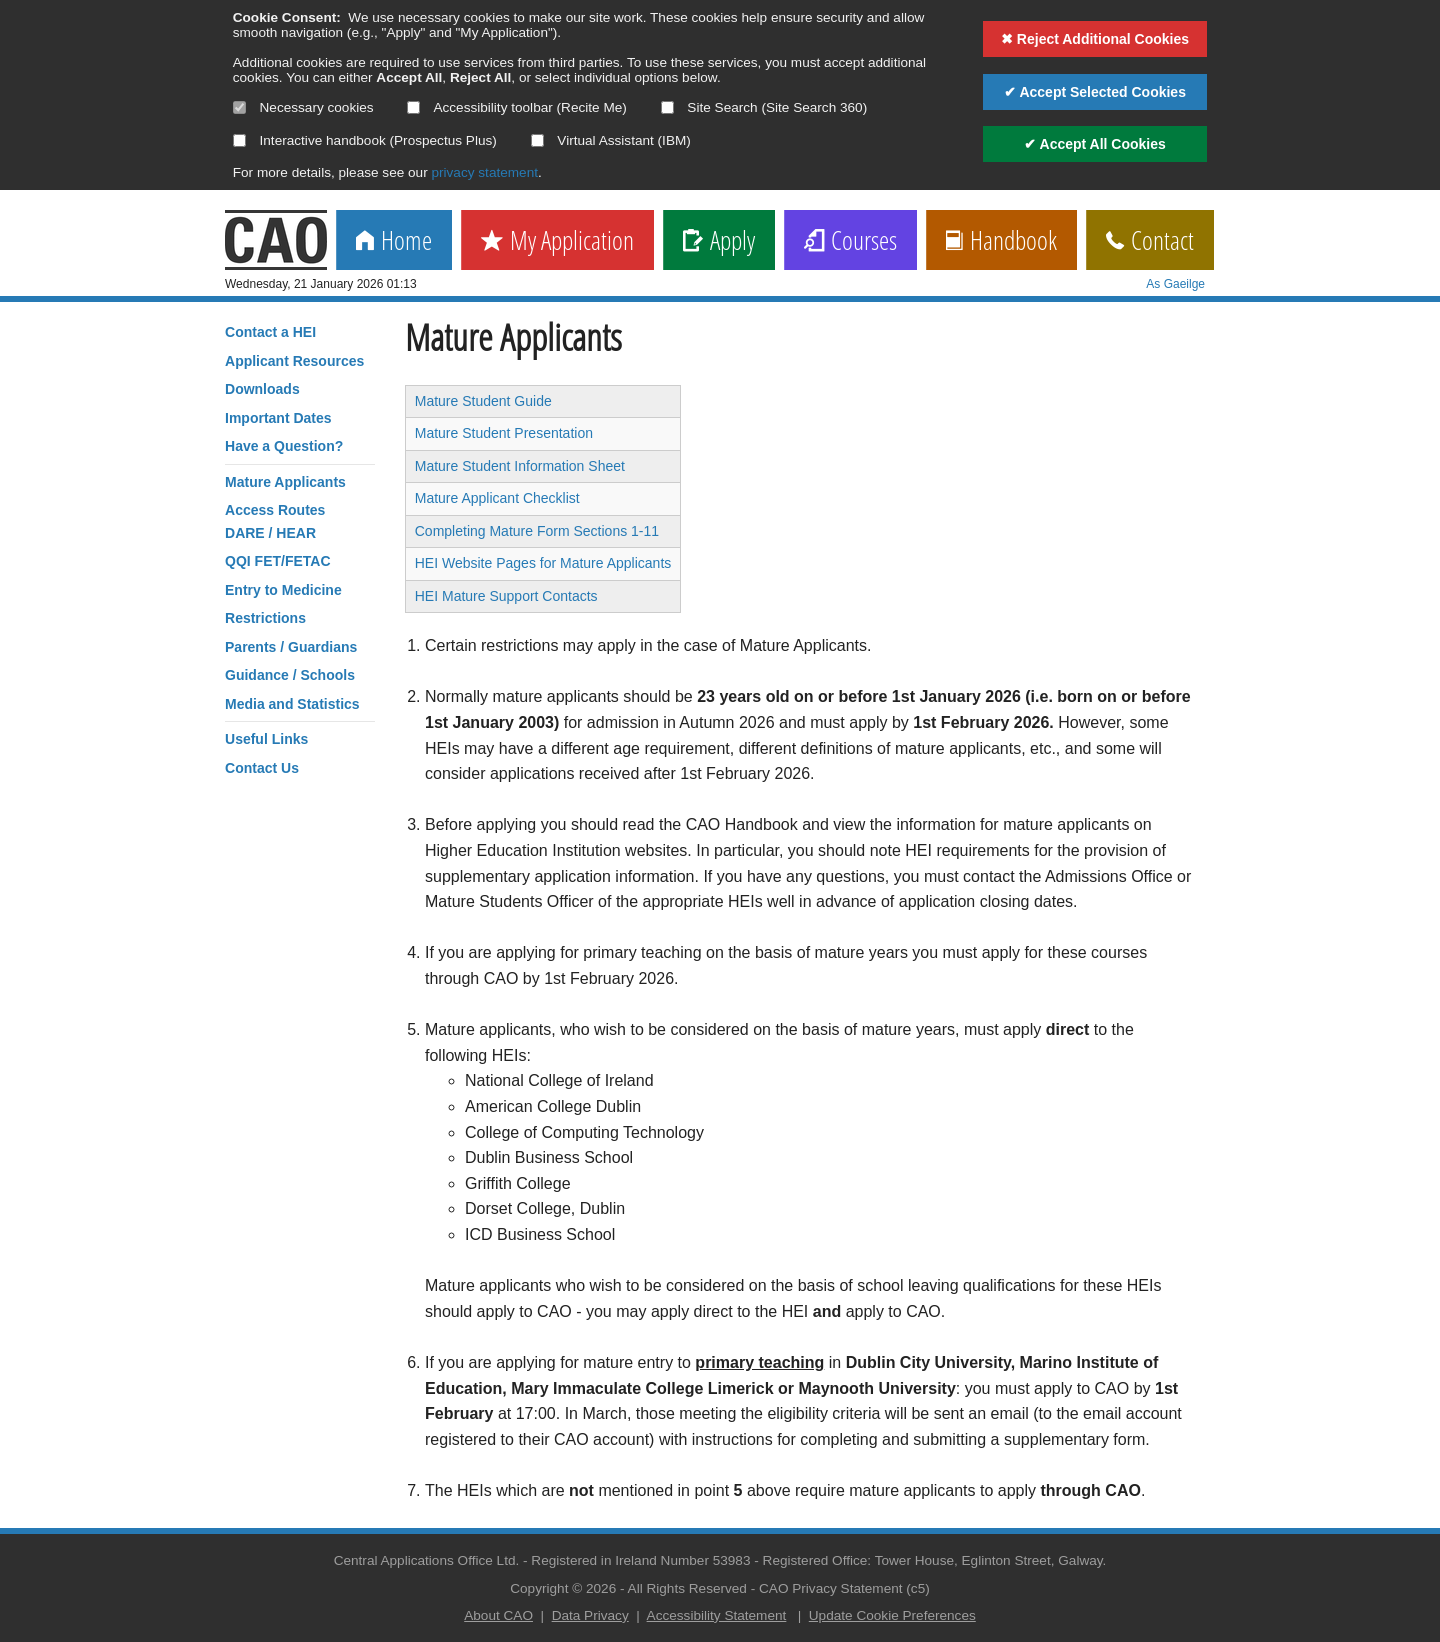 Image resolution: width=1440 pixels, height=1642 pixels. Describe the element at coordinates (1095, 92) in the screenshot. I see `✔ Accept Selected Cookies` at that location.